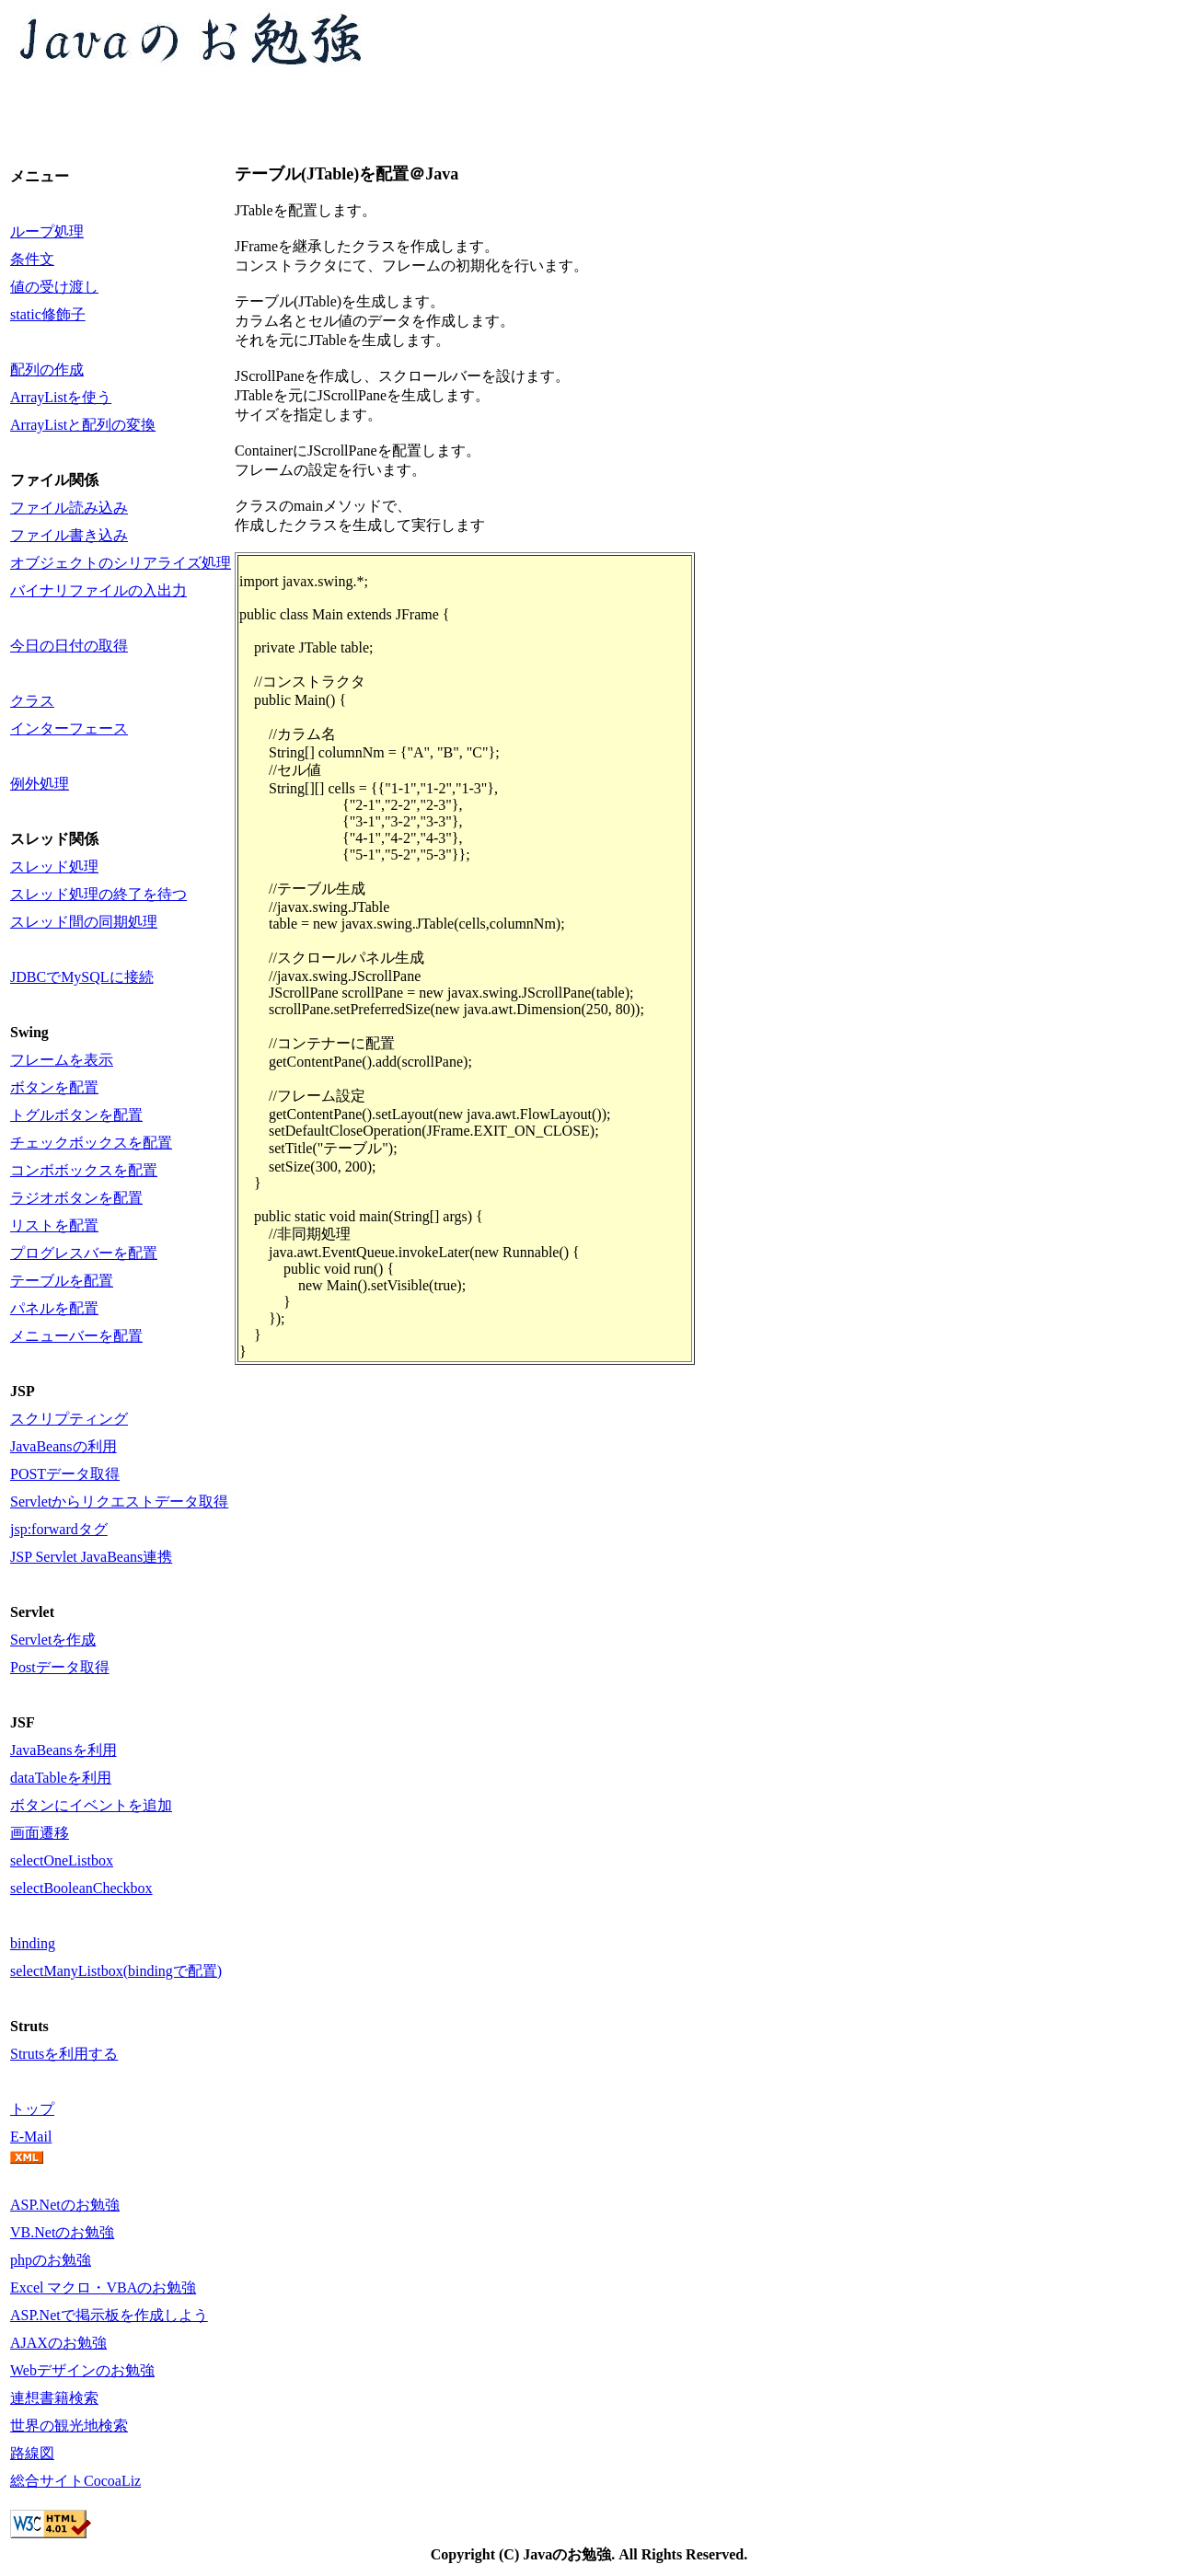  I want to click on ループ処理, so click(47, 231).